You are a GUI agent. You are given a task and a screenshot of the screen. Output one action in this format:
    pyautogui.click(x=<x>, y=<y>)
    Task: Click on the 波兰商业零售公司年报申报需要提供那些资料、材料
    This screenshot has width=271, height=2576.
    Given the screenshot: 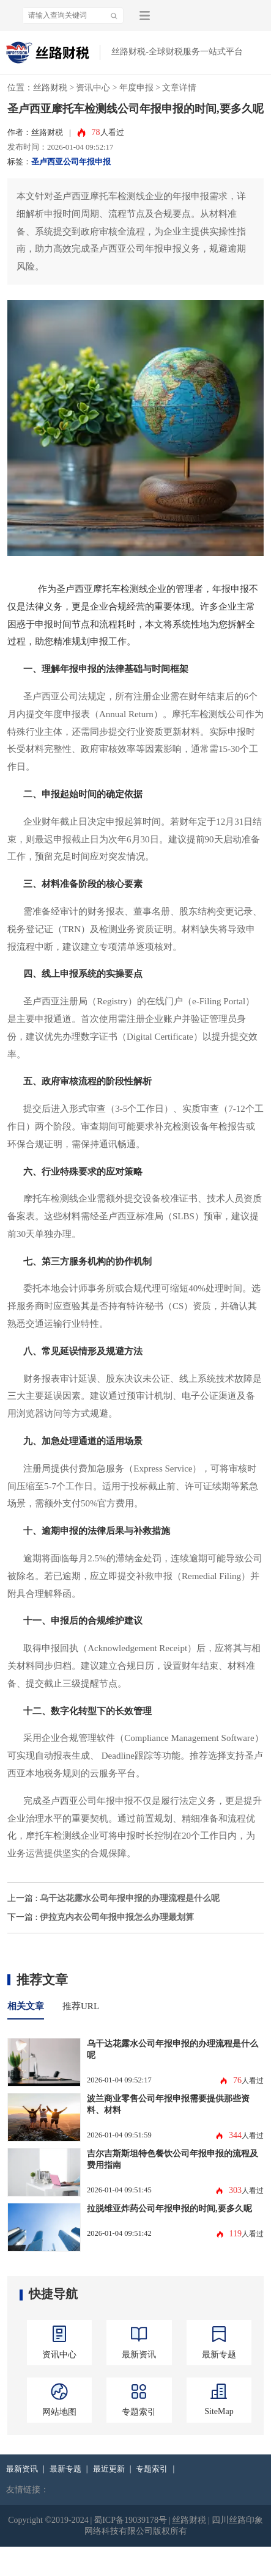 What is the action you would take?
    pyautogui.click(x=168, y=2104)
    